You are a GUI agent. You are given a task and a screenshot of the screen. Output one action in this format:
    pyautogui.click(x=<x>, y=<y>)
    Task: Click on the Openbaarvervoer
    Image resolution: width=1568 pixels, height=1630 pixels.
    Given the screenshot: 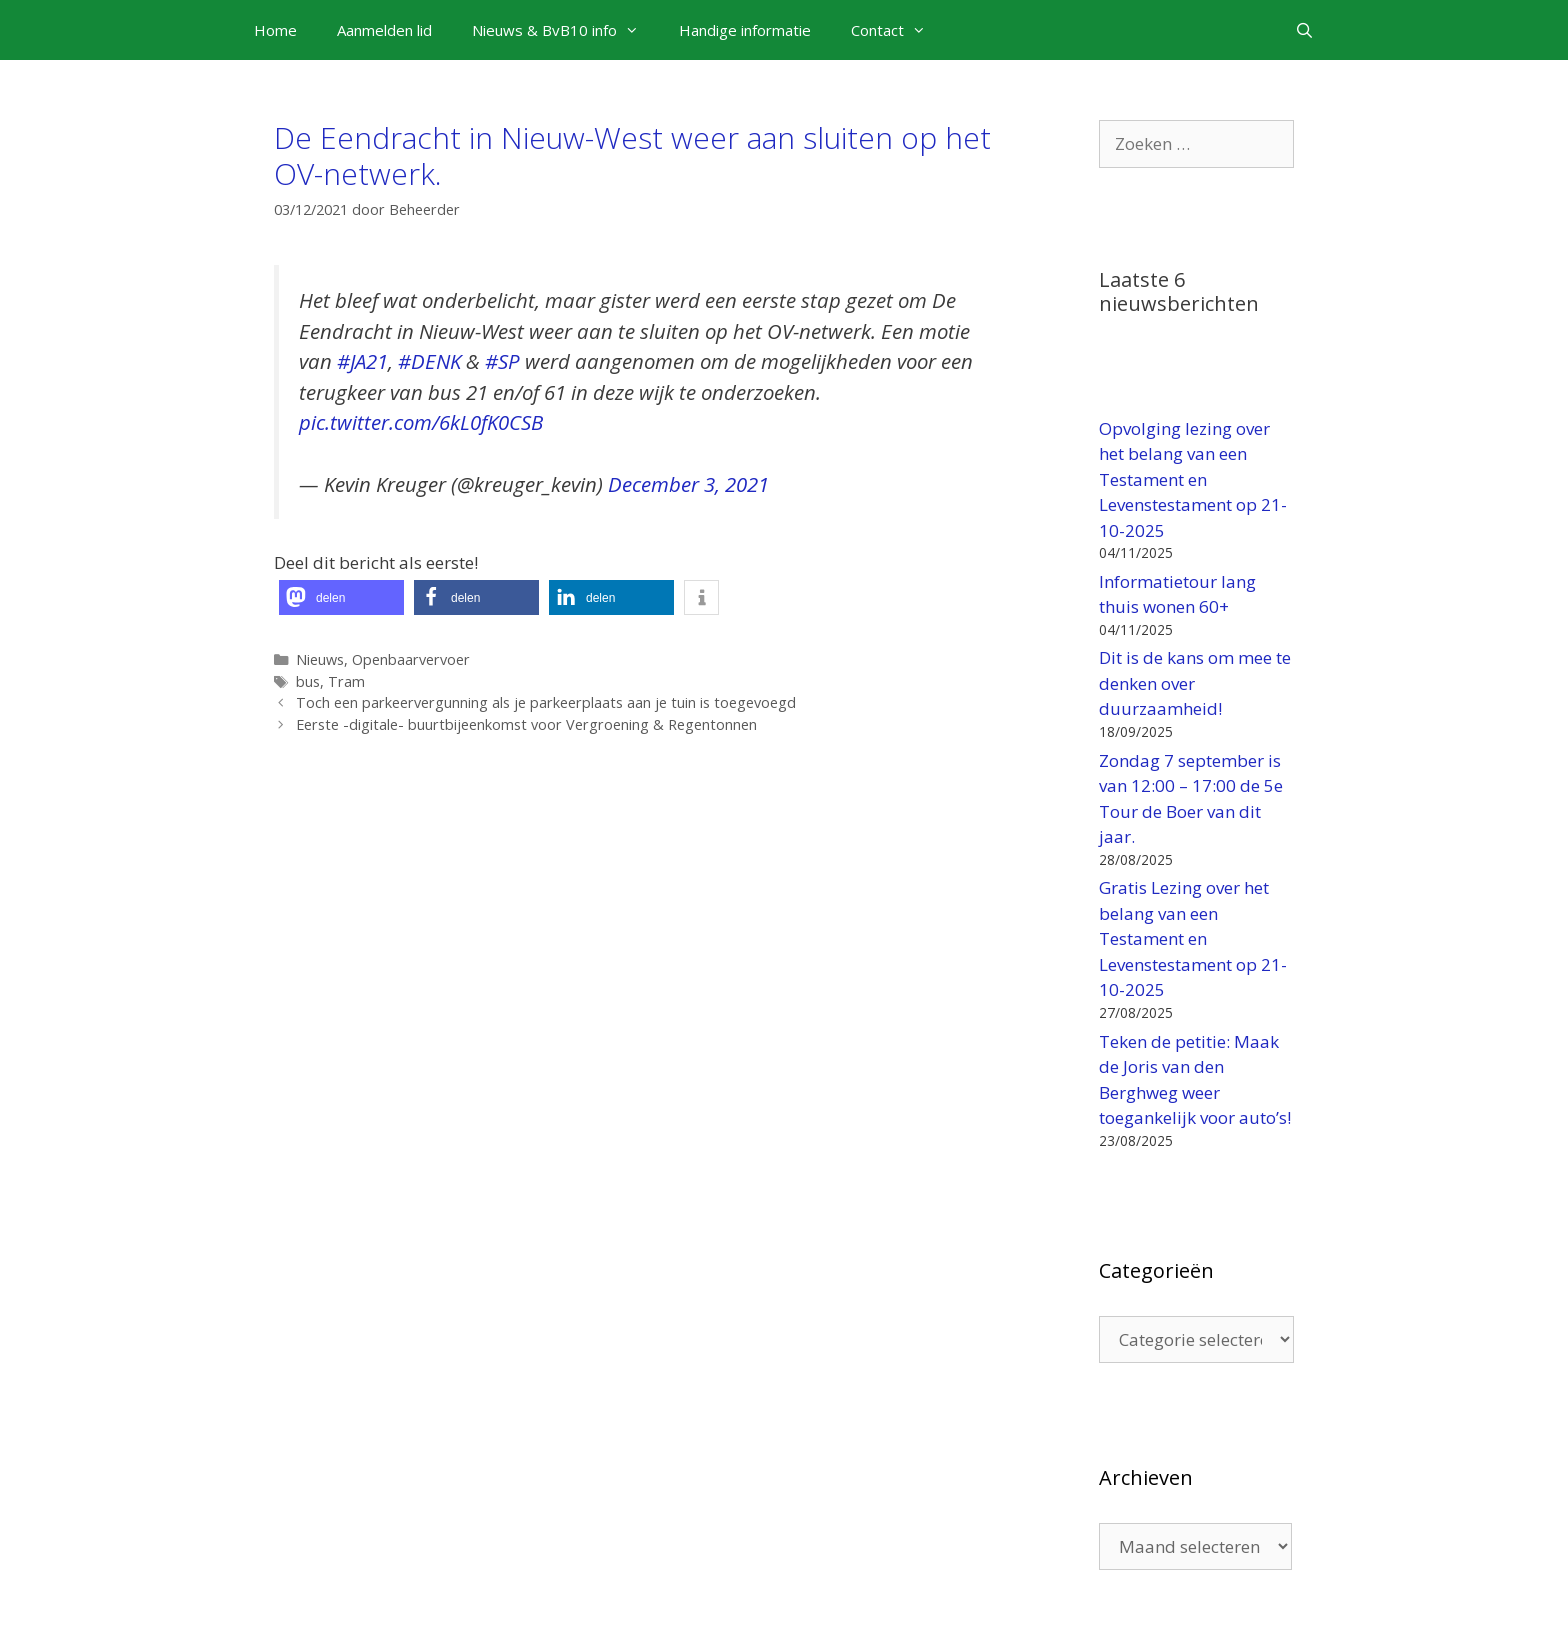 What is the action you would take?
    pyautogui.click(x=411, y=659)
    